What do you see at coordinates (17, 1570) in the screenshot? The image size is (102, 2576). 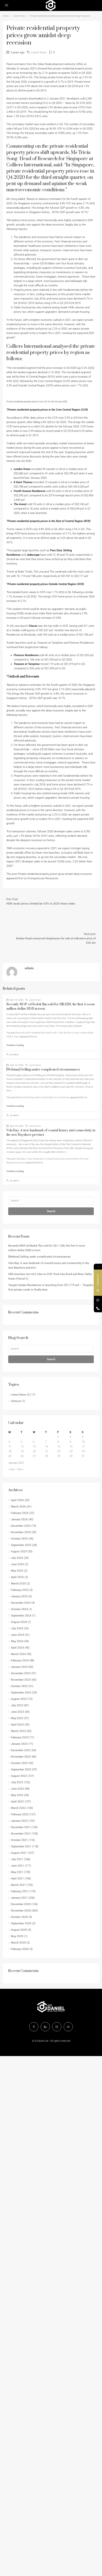 I see `May 2025` at bounding box center [17, 1570].